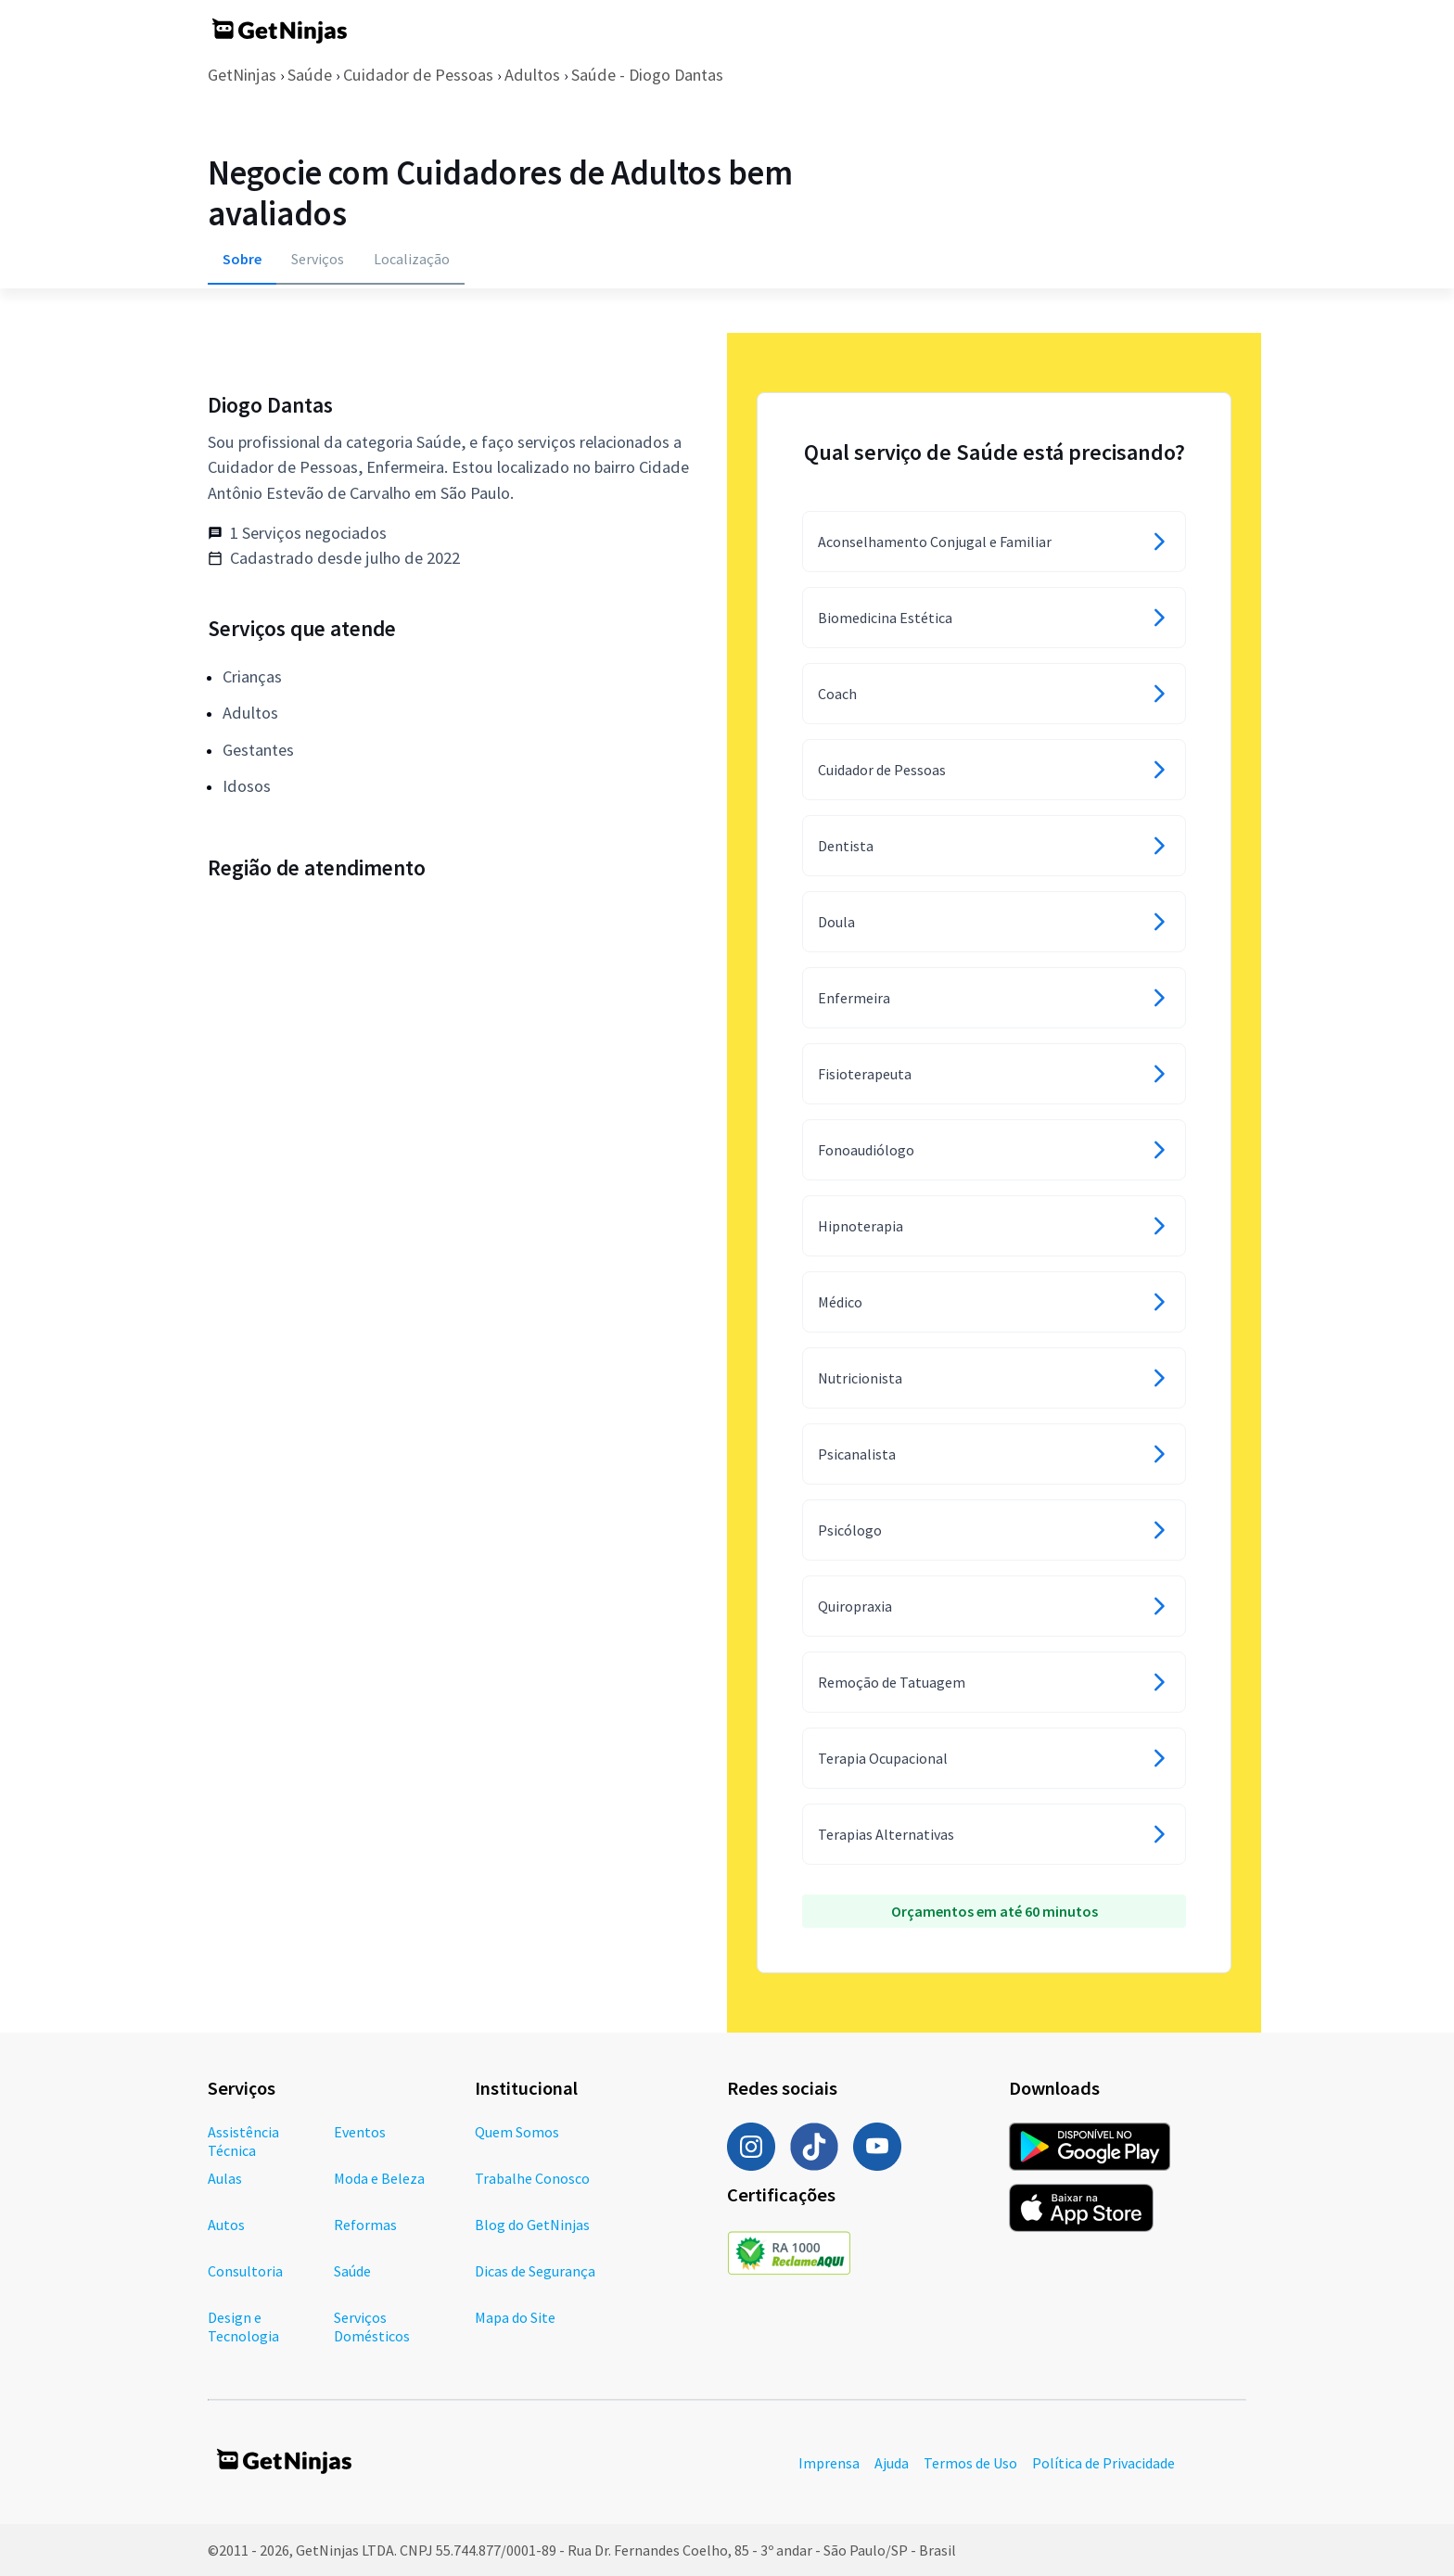 Image resolution: width=1454 pixels, height=2576 pixels. I want to click on Trabalhe Conosco, so click(532, 2178).